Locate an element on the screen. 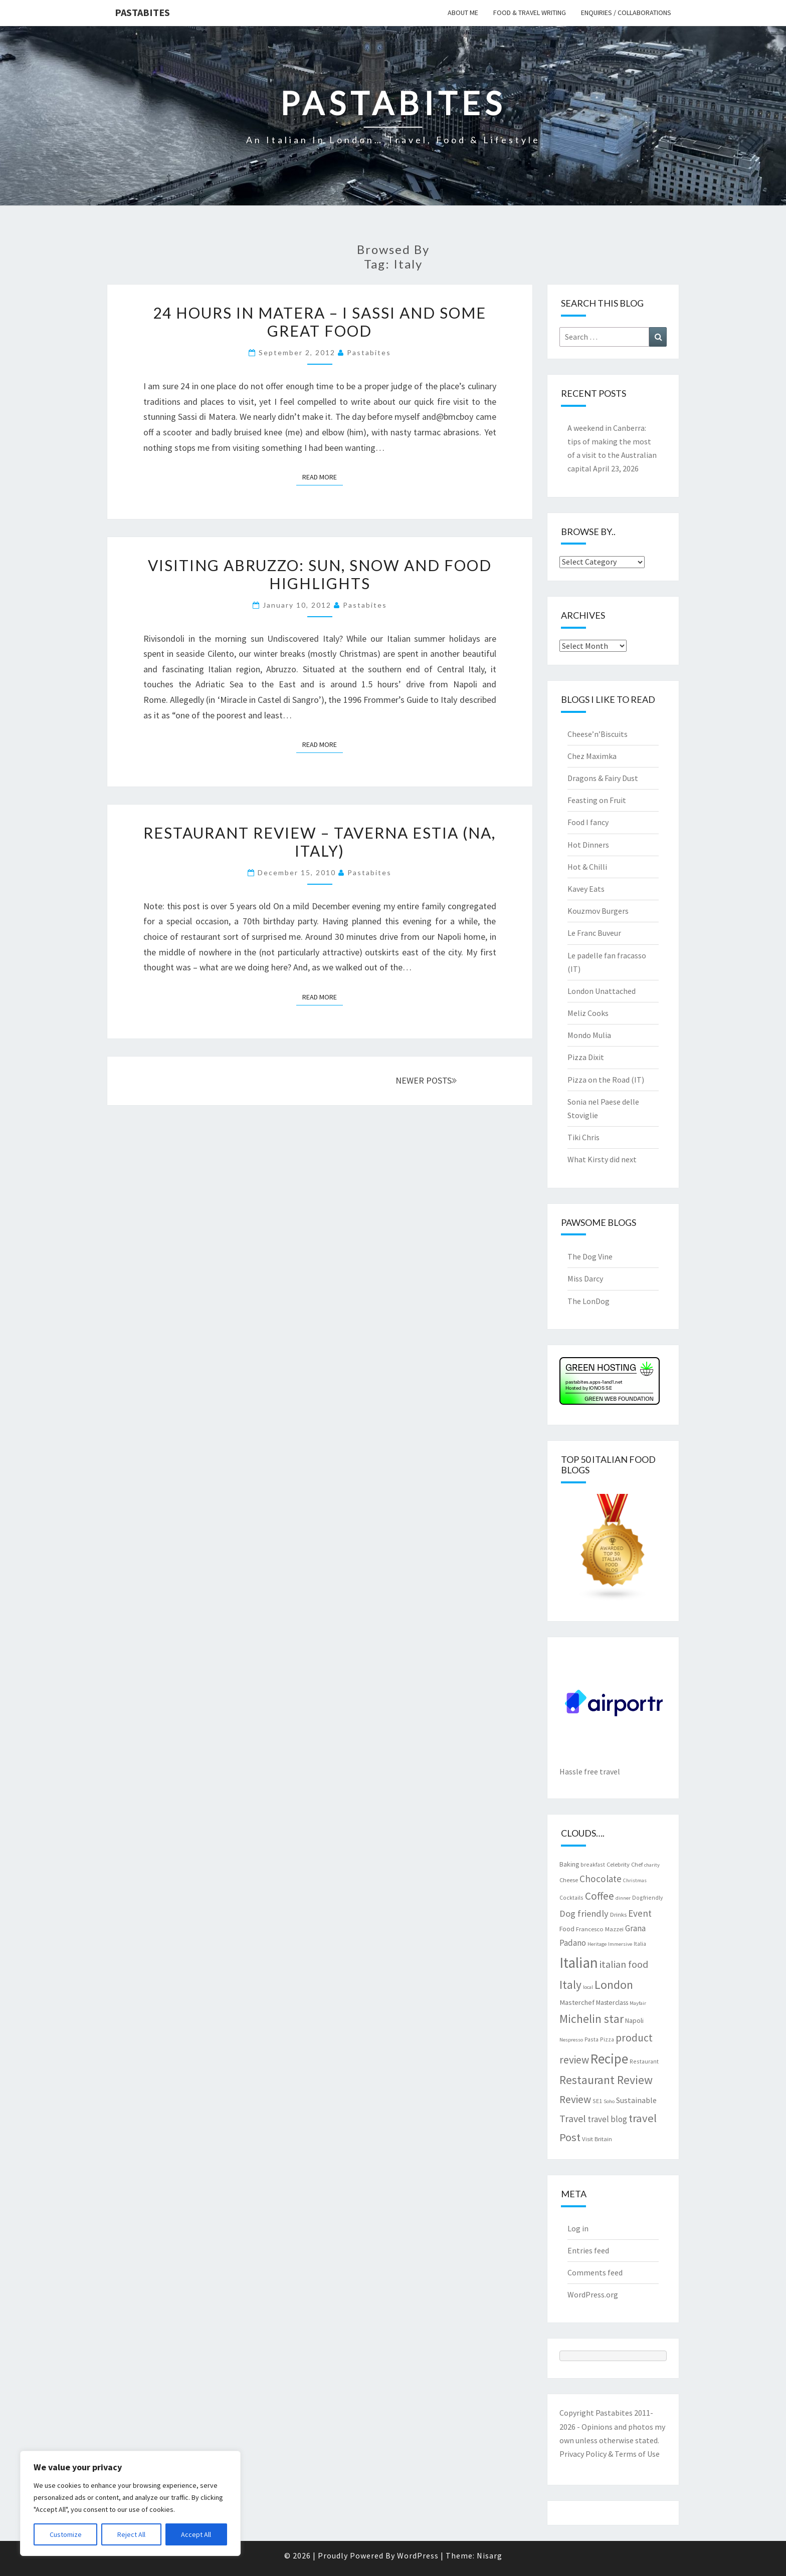  dinner [dinner (6 items)] is located at coordinates (623, 1898).